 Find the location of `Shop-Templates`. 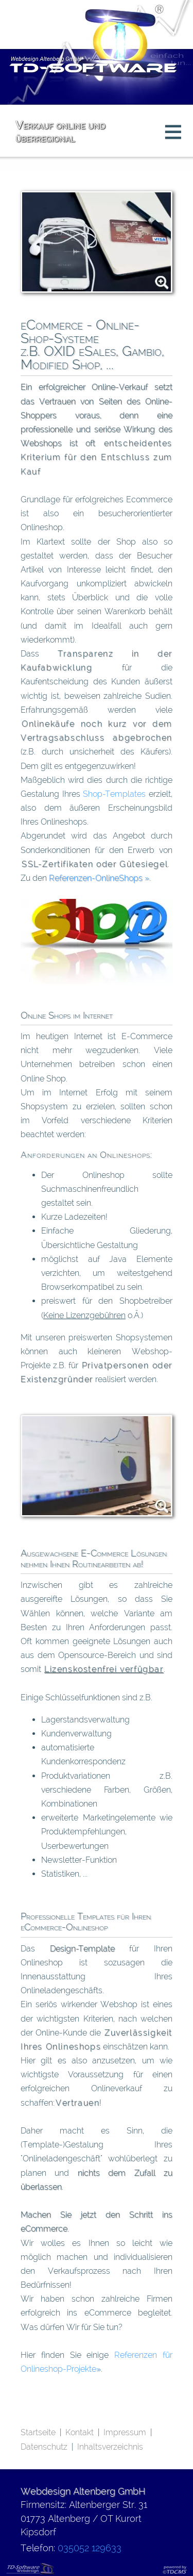

Shop-Templates is located at coordinates (114, 794).